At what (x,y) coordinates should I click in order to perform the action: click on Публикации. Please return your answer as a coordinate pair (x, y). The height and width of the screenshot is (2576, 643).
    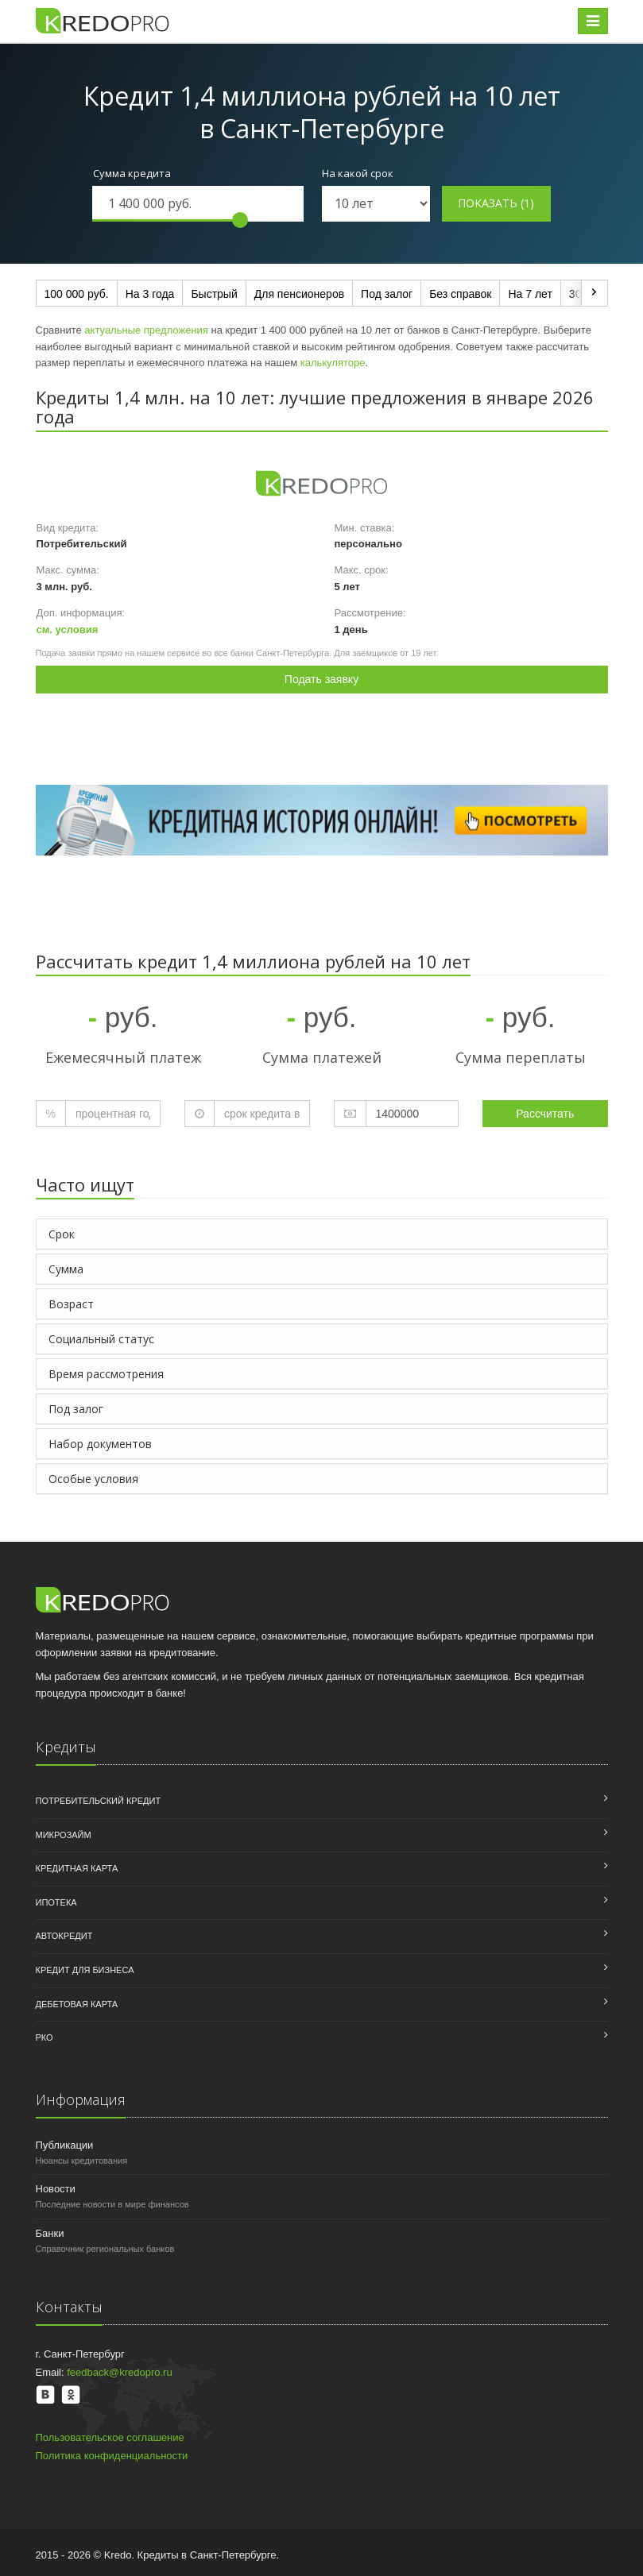
    Looking at the image, I should click on (65, 2145).